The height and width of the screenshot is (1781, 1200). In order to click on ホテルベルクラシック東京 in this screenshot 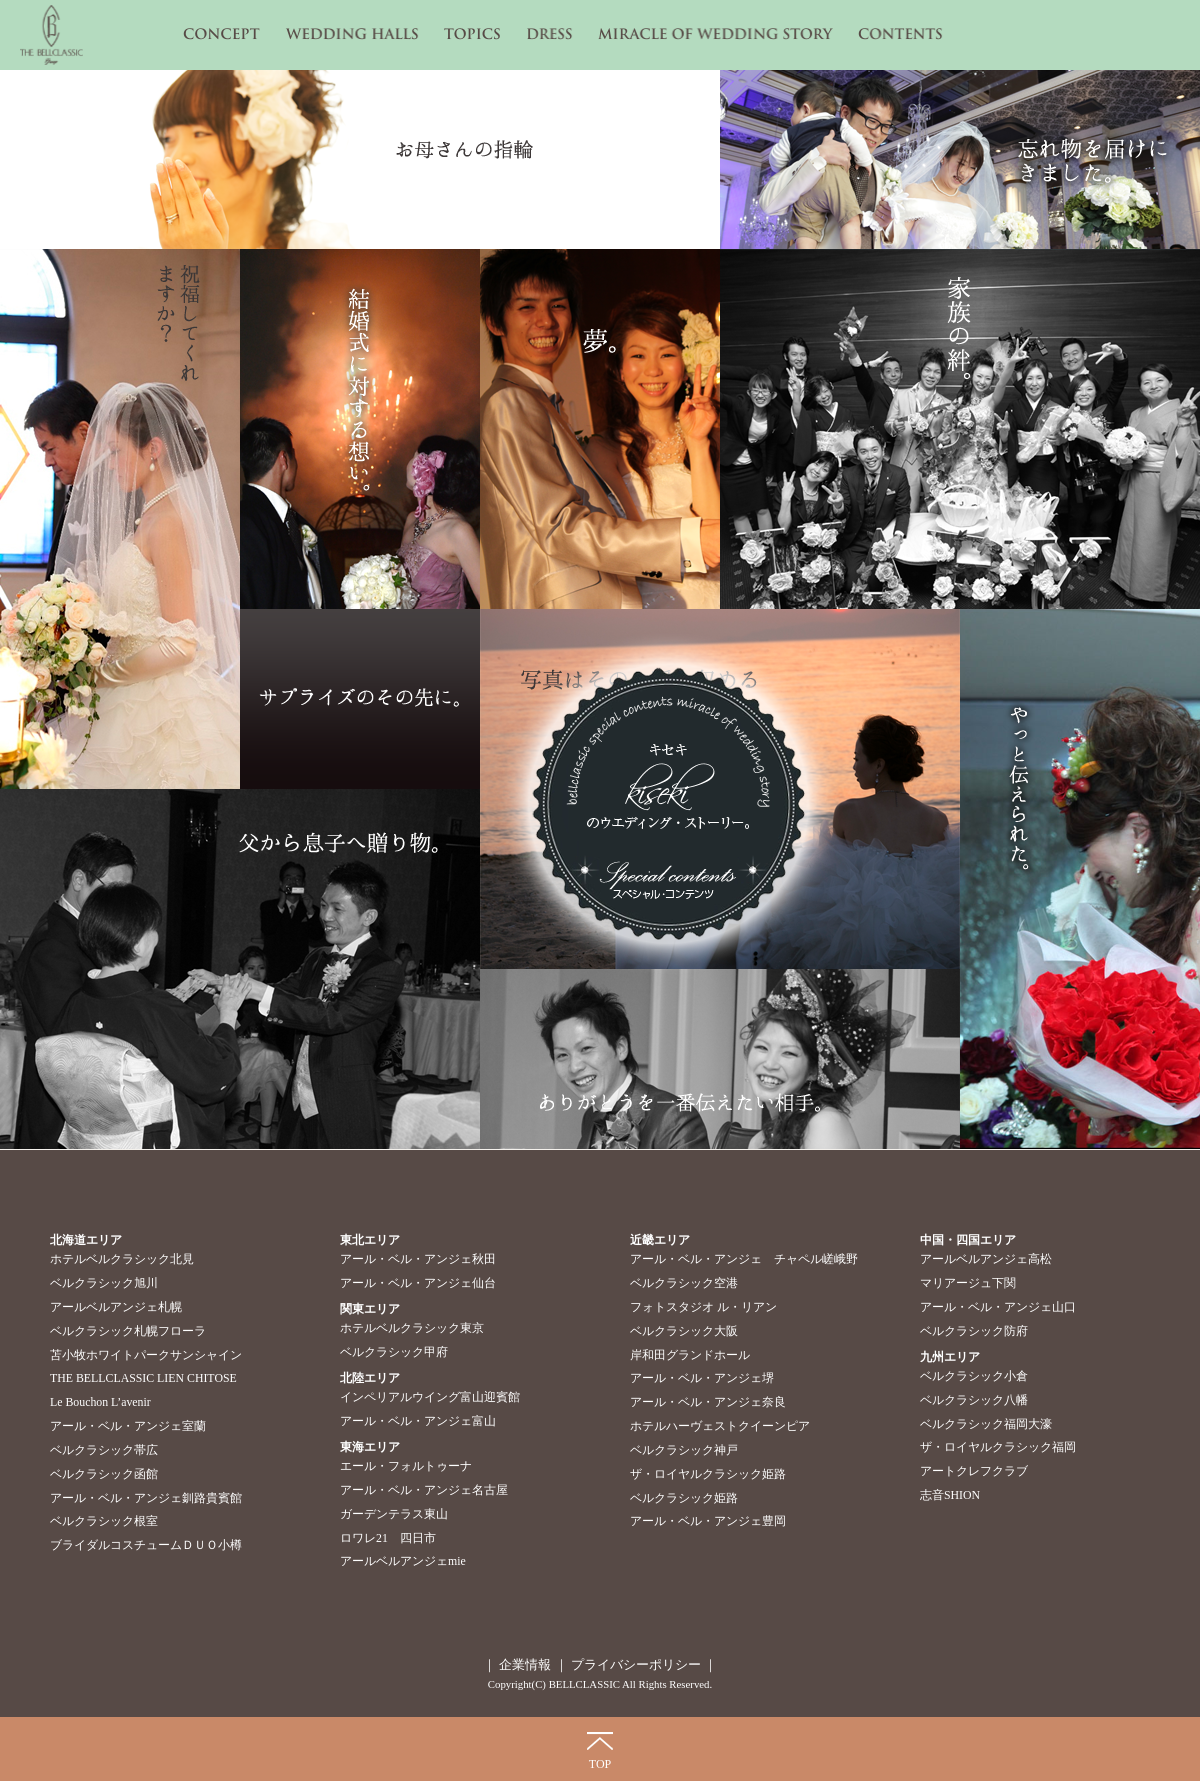, I will do `click(412, 1328)`.